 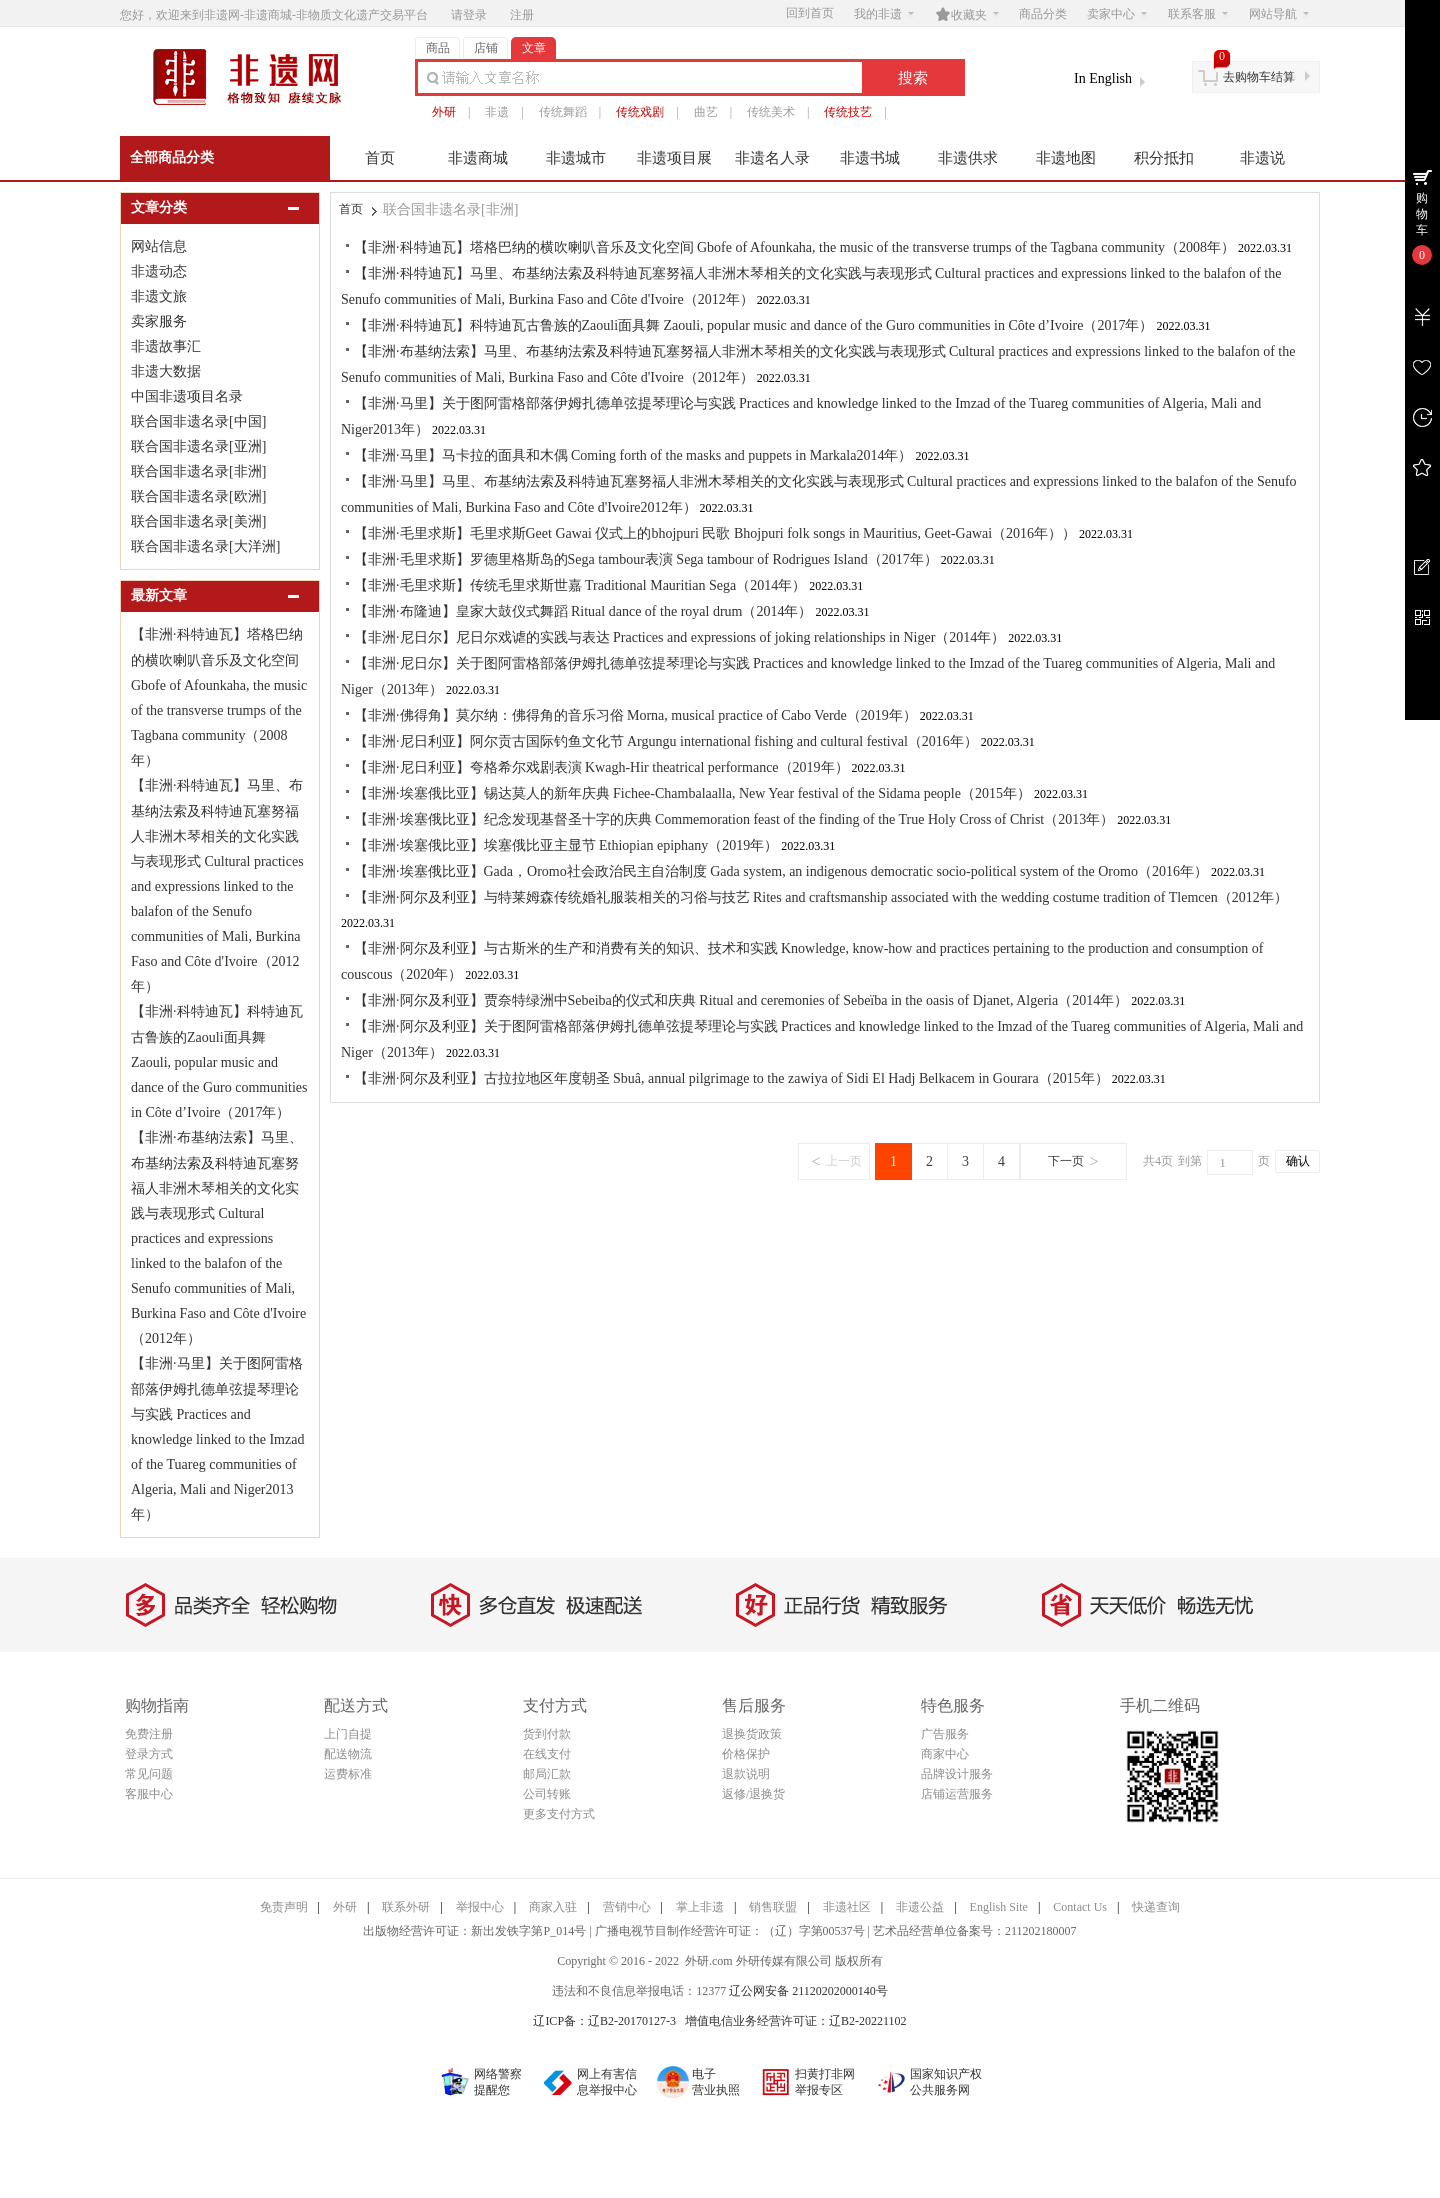 What do you see at coordinates (1066, 158) in the screenshot?
I see `非遗地图` at bounding box center [1066, 158].